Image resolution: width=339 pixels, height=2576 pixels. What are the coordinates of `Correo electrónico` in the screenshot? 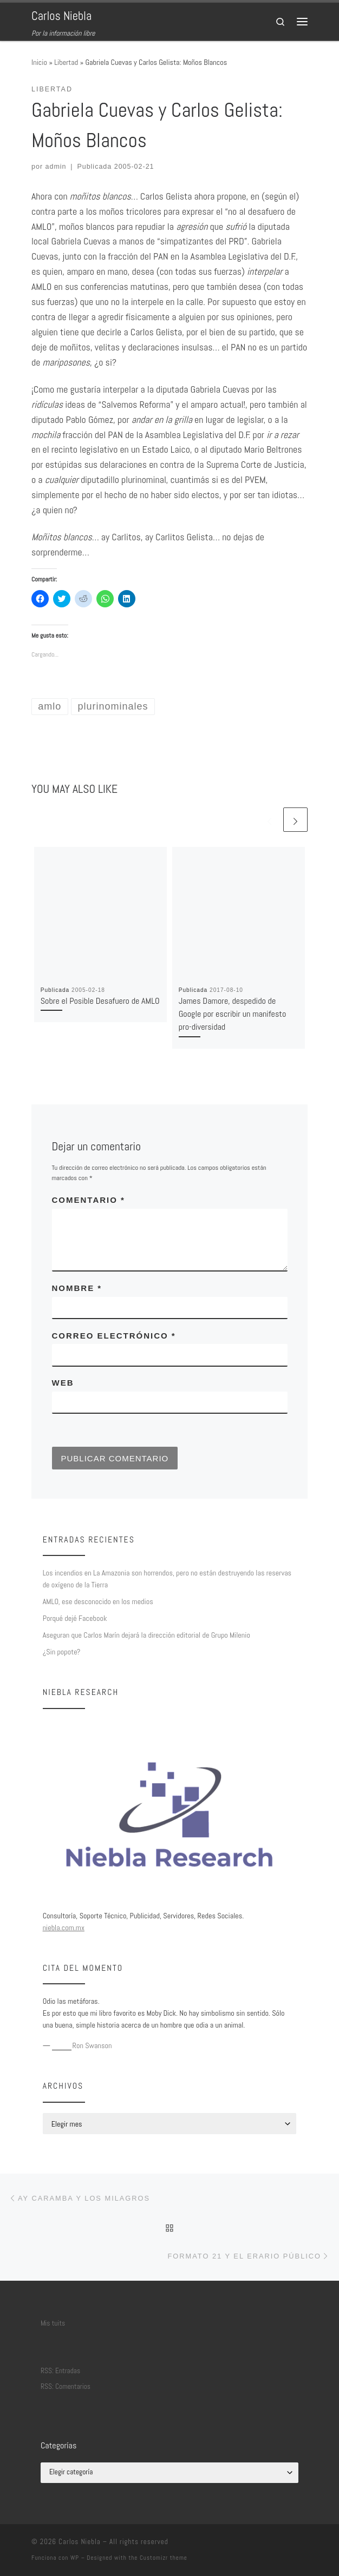 It's located at (114, 1335).